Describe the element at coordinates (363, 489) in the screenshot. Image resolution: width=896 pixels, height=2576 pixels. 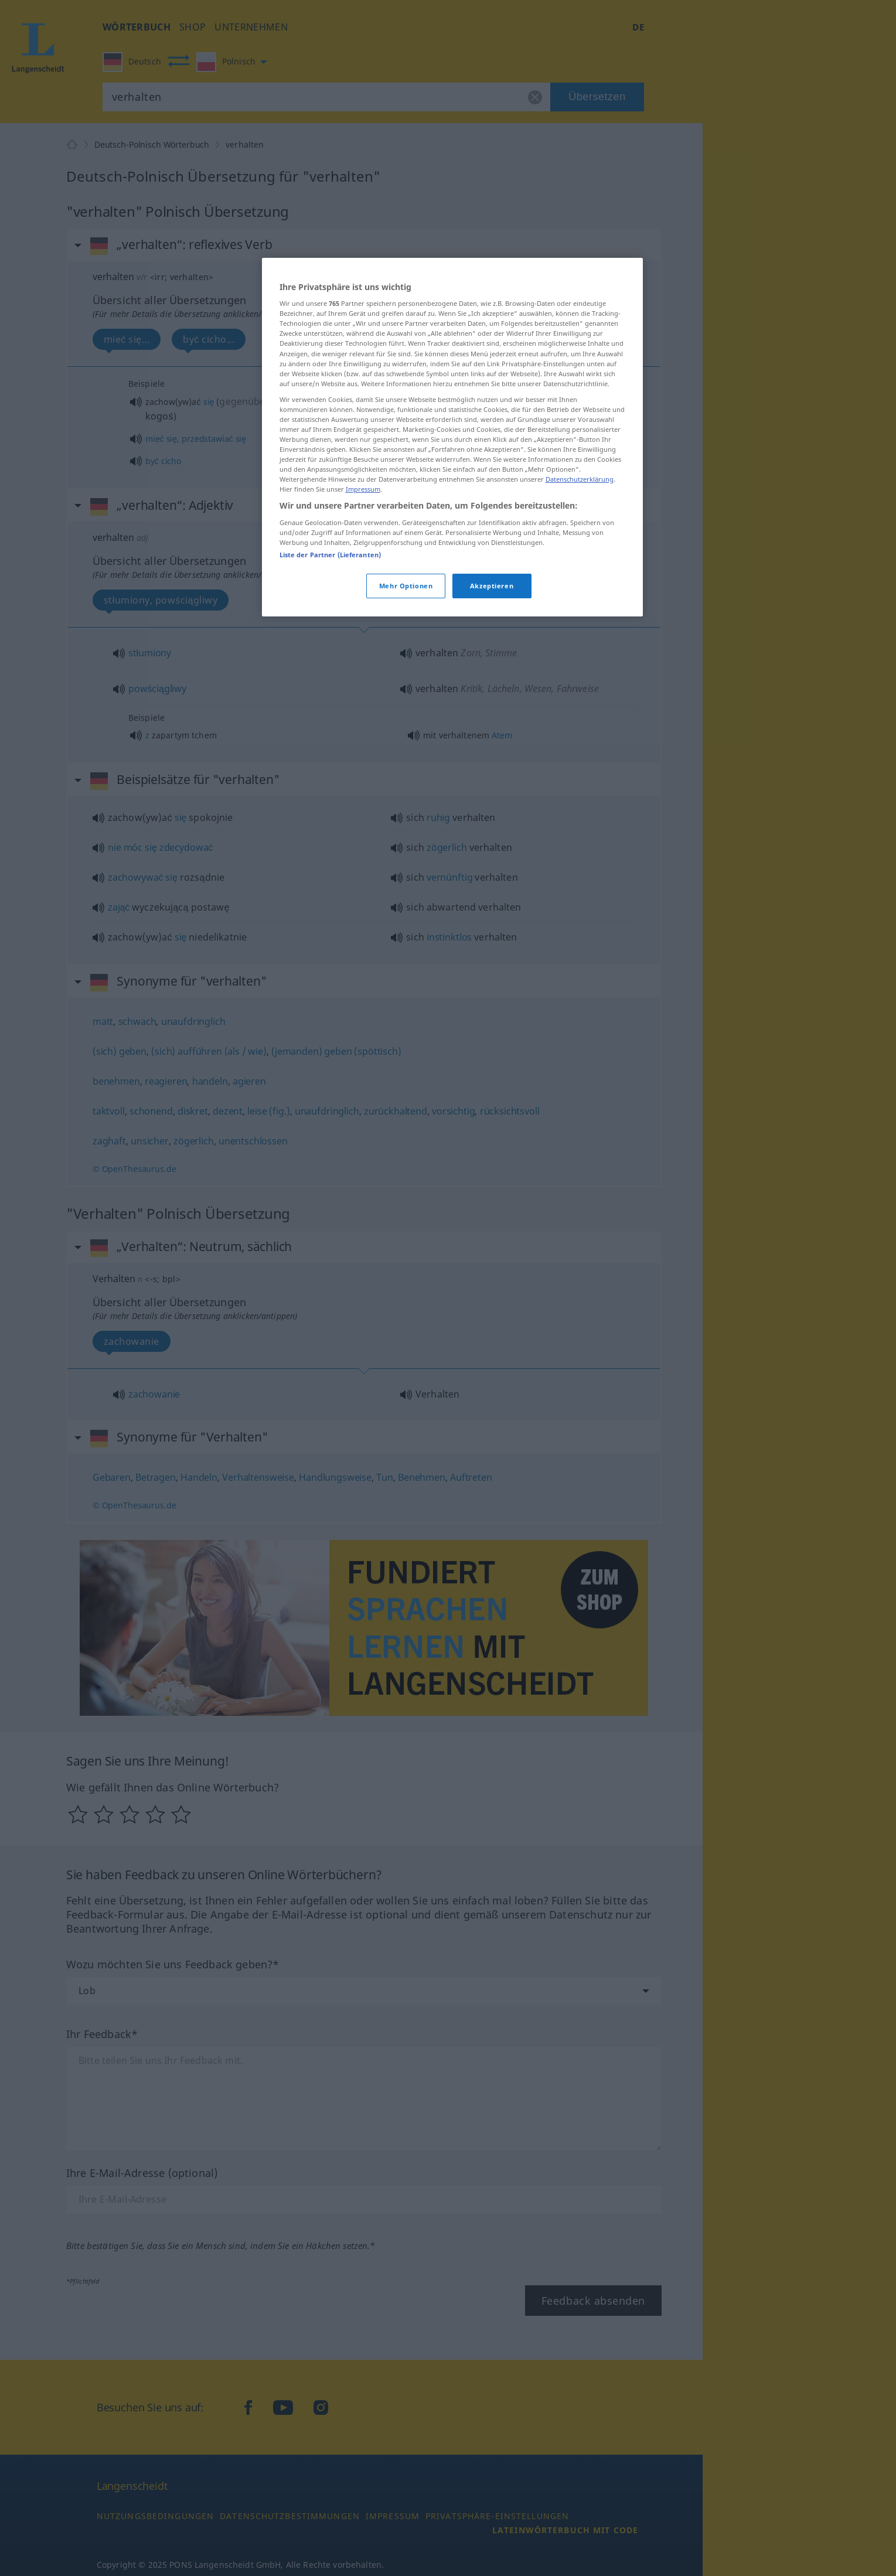
I see `Impressum` at that location.